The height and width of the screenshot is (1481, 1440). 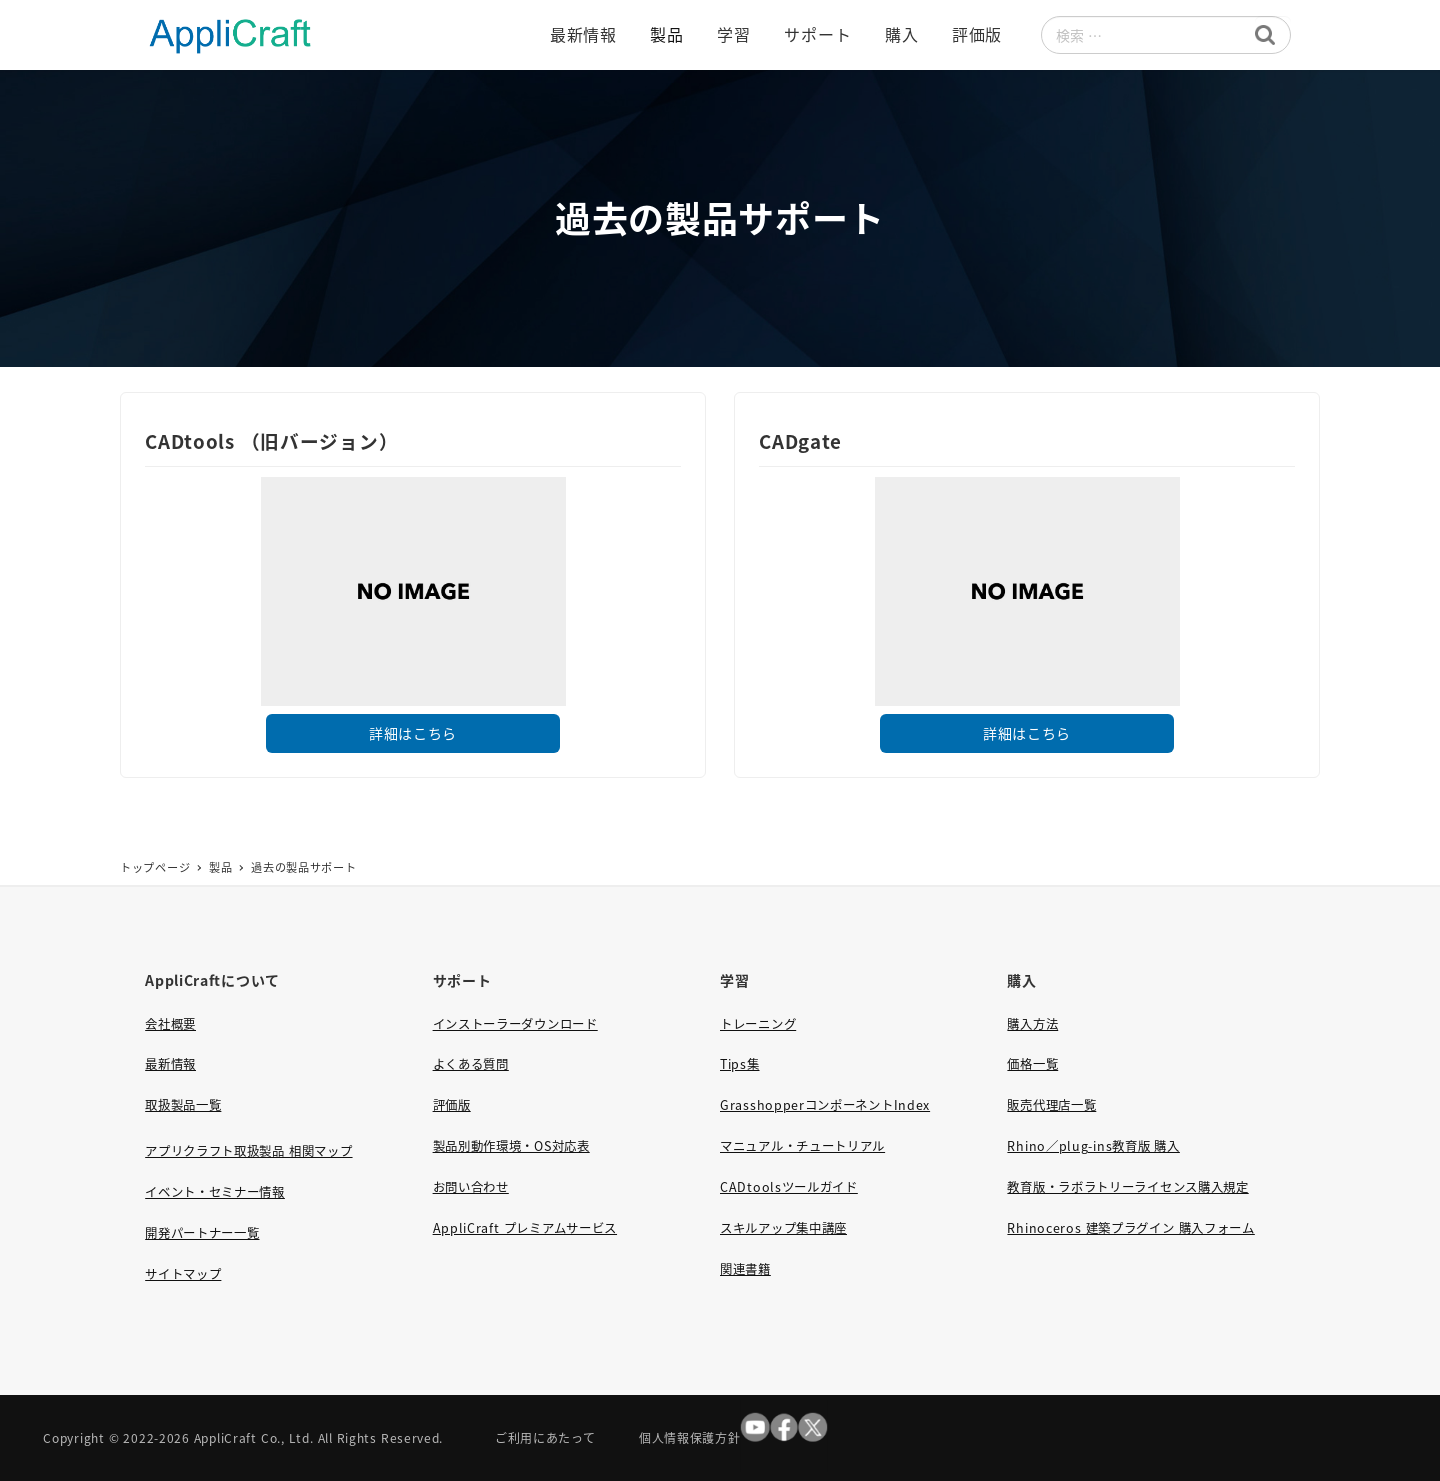 I want to click on GrasshopperコンポーネントIndex, so click(x=825, y=1105).